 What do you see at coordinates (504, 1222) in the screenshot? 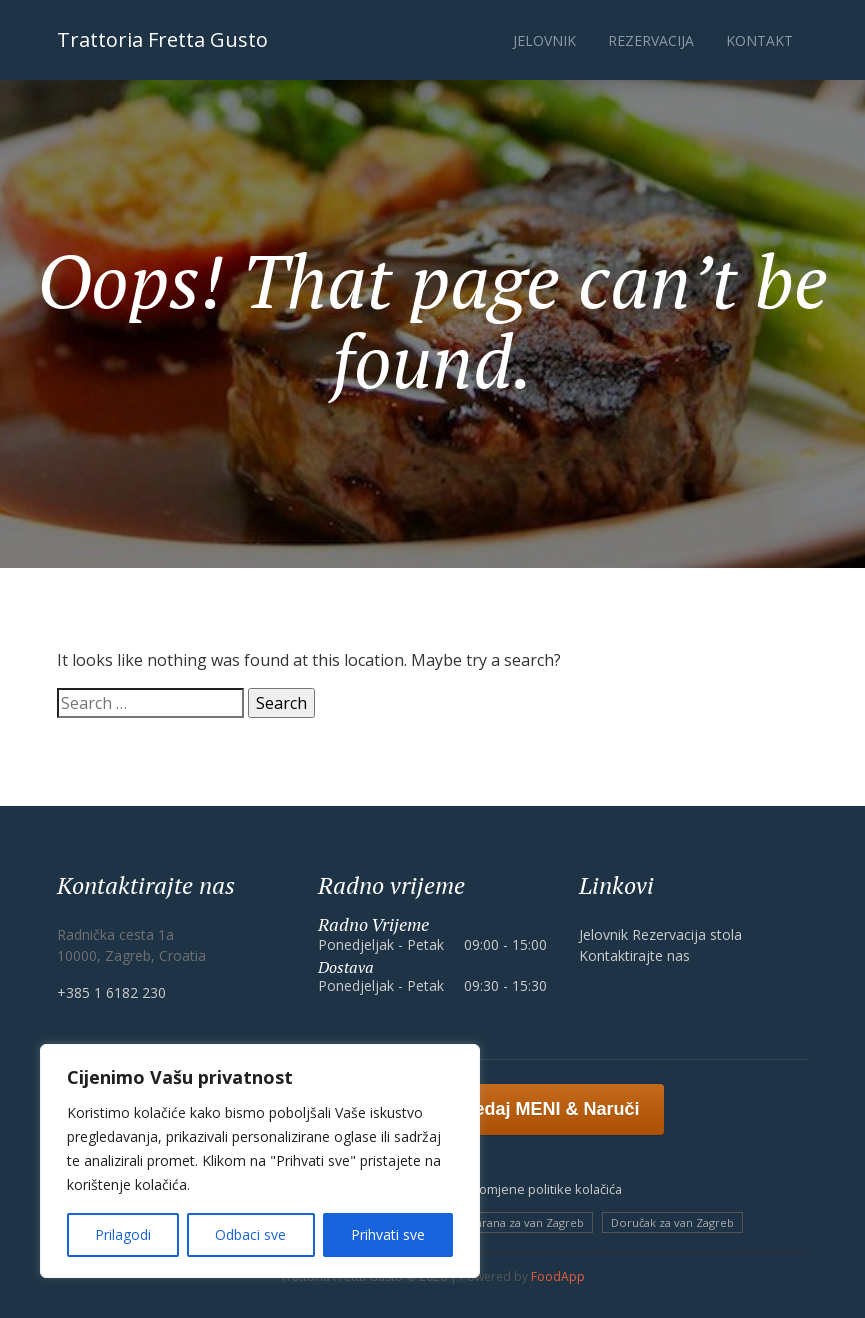
I see `Meksička hrana za van Zagreb` at bounding box center [504, 1222].